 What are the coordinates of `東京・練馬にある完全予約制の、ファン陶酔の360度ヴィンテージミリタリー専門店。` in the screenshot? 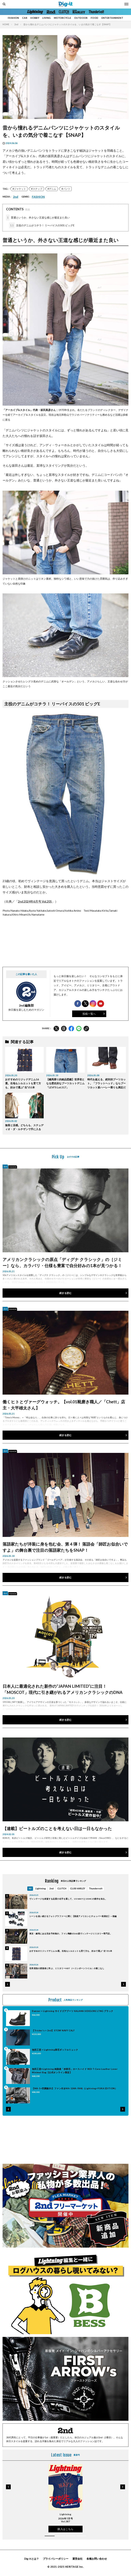 It's located at (70, 1933).